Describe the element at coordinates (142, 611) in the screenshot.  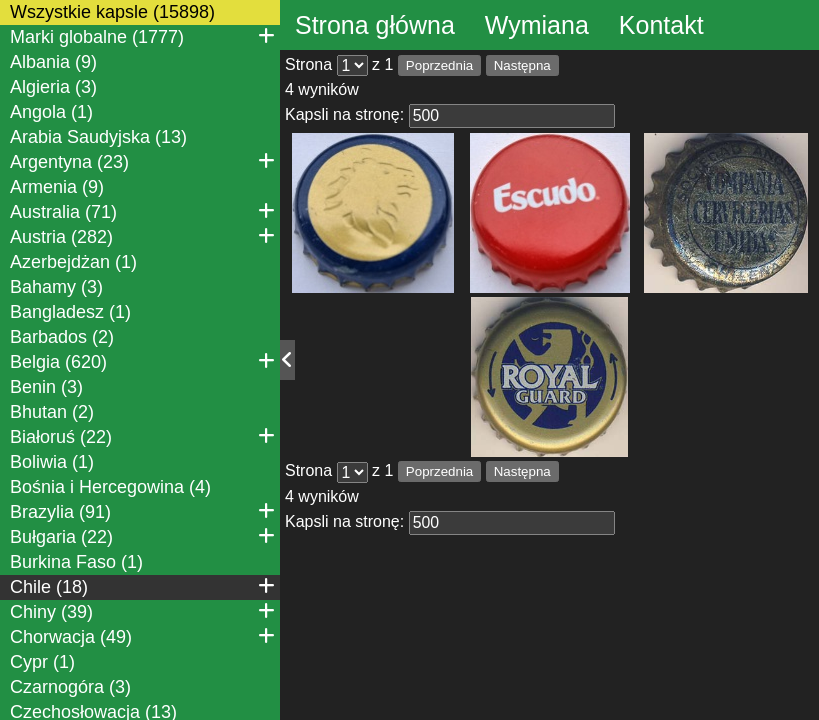
I see `Chiny (39)` at that location.